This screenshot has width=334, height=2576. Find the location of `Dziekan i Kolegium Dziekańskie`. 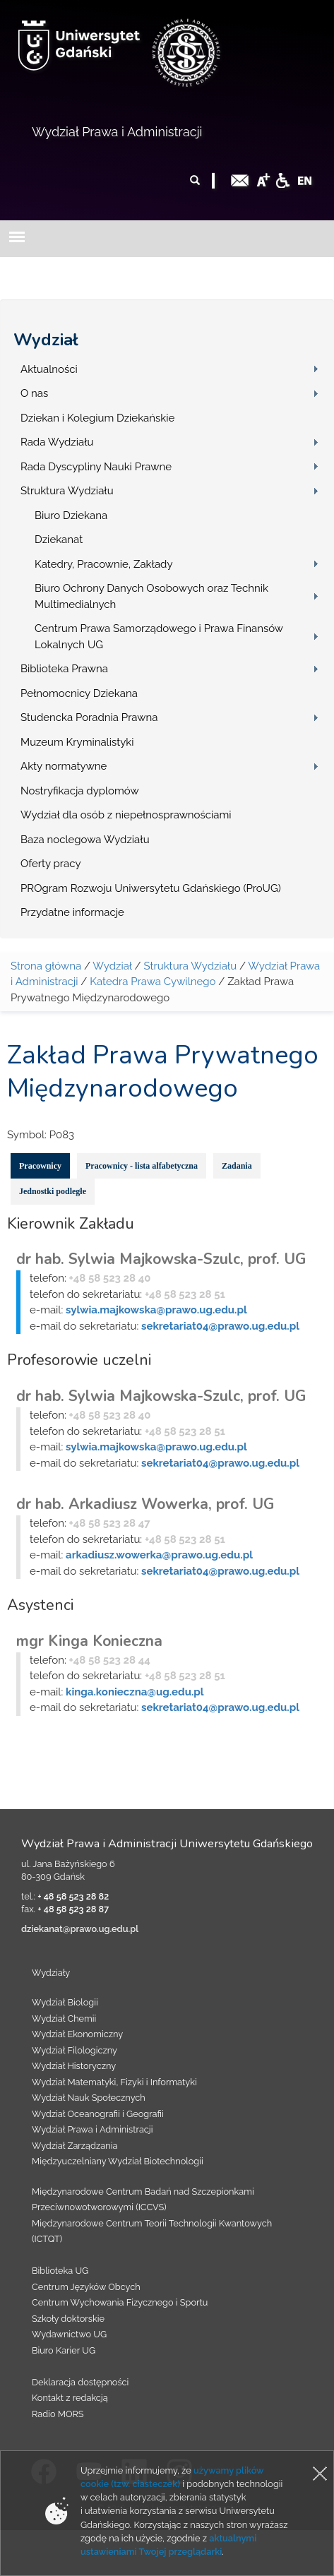

Dziekan i Kolegium Dziekańskie is located at coordinates (97, 418).